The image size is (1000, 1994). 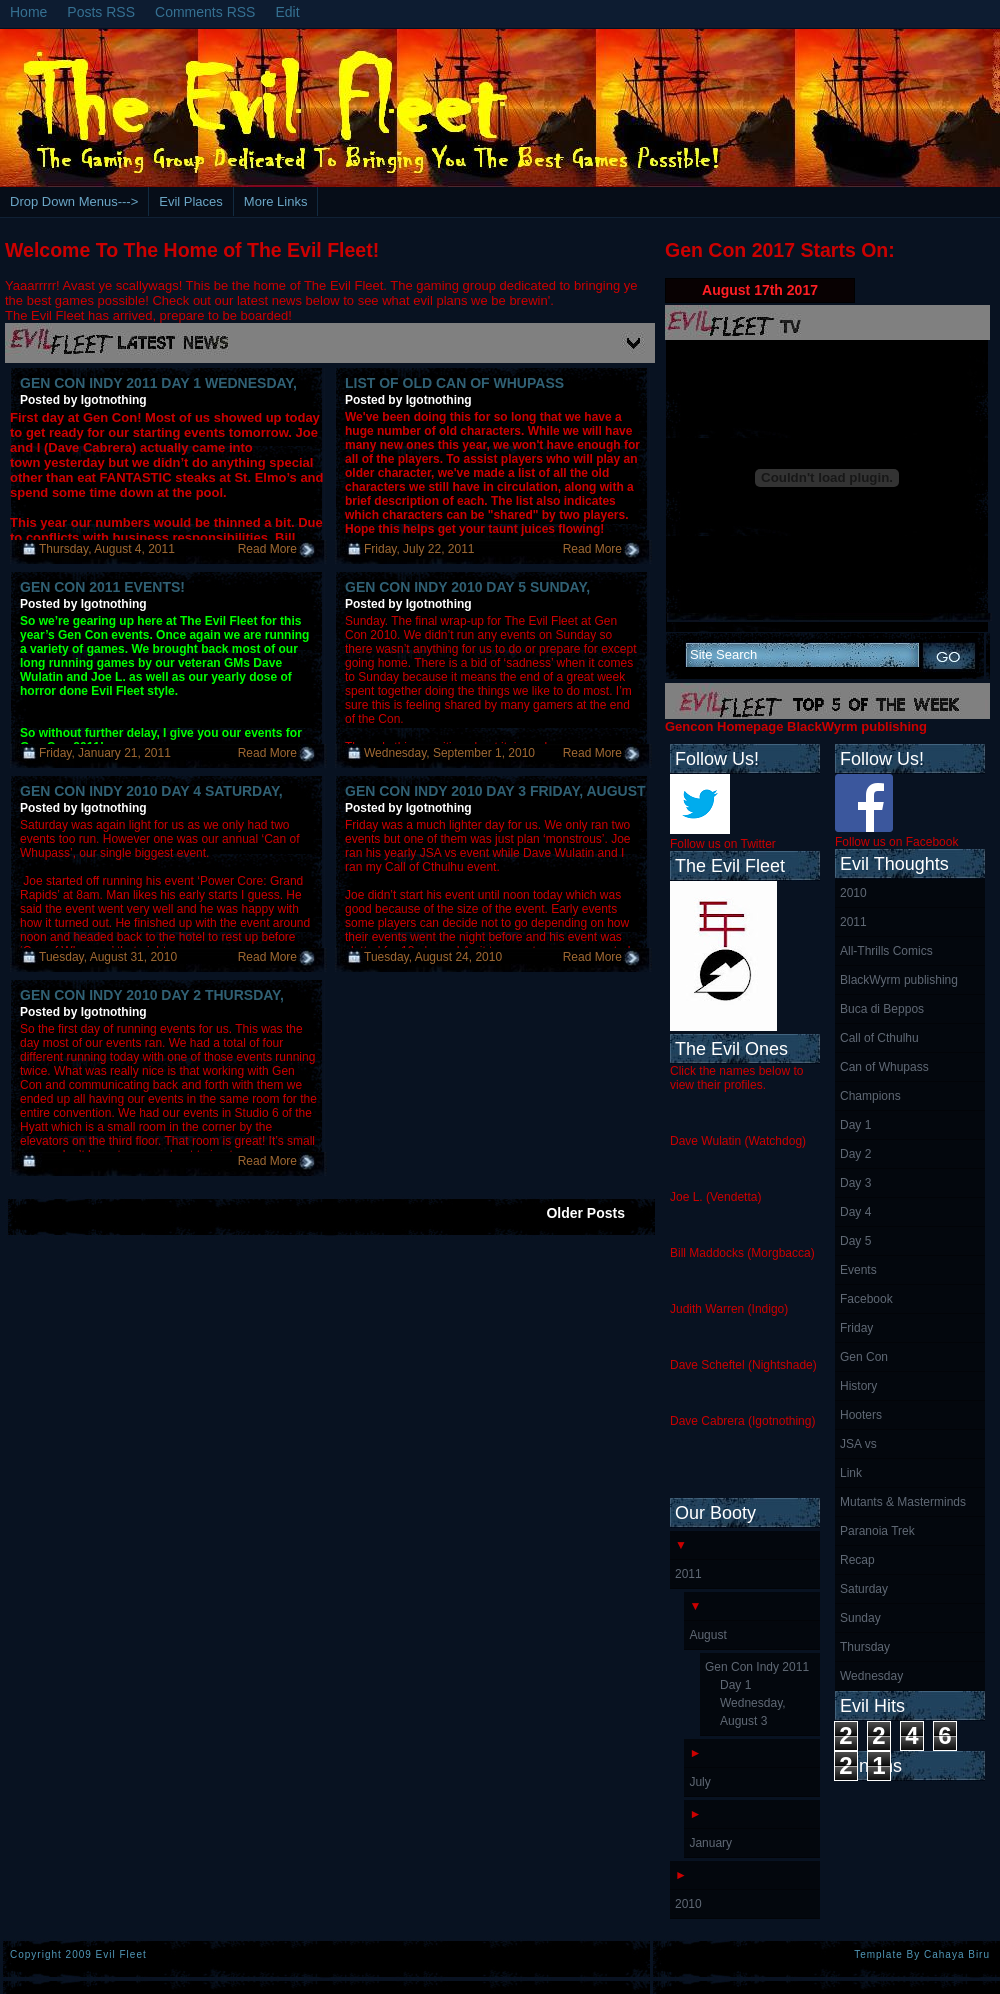 I want to click on Link, so click(x=851, y=1473).